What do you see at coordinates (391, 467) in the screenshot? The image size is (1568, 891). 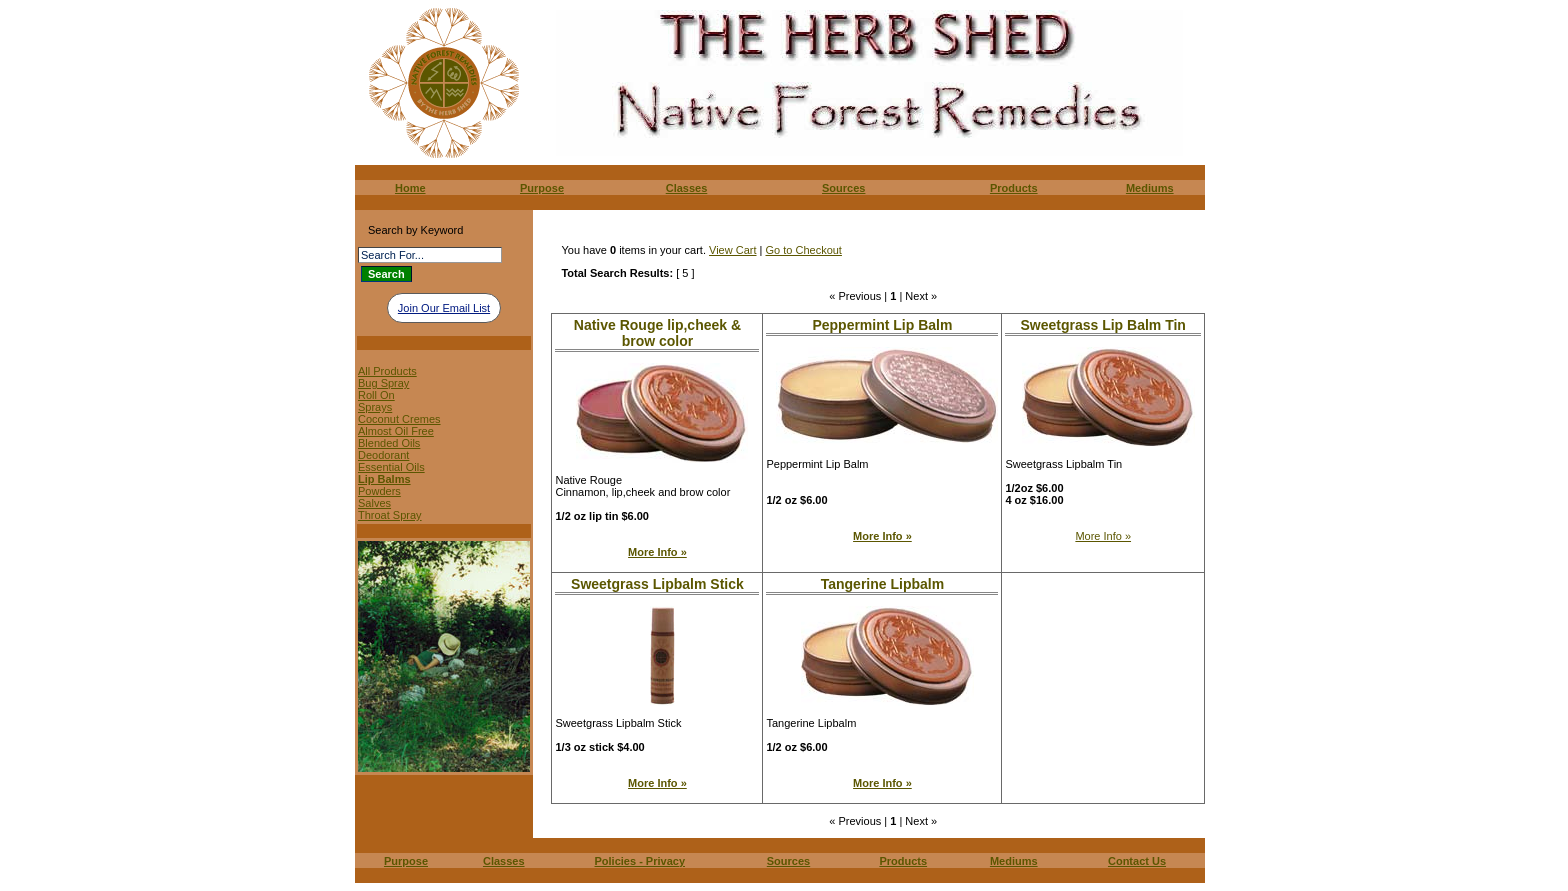 I see `Essential Oils` at bounding box center [391, 467].